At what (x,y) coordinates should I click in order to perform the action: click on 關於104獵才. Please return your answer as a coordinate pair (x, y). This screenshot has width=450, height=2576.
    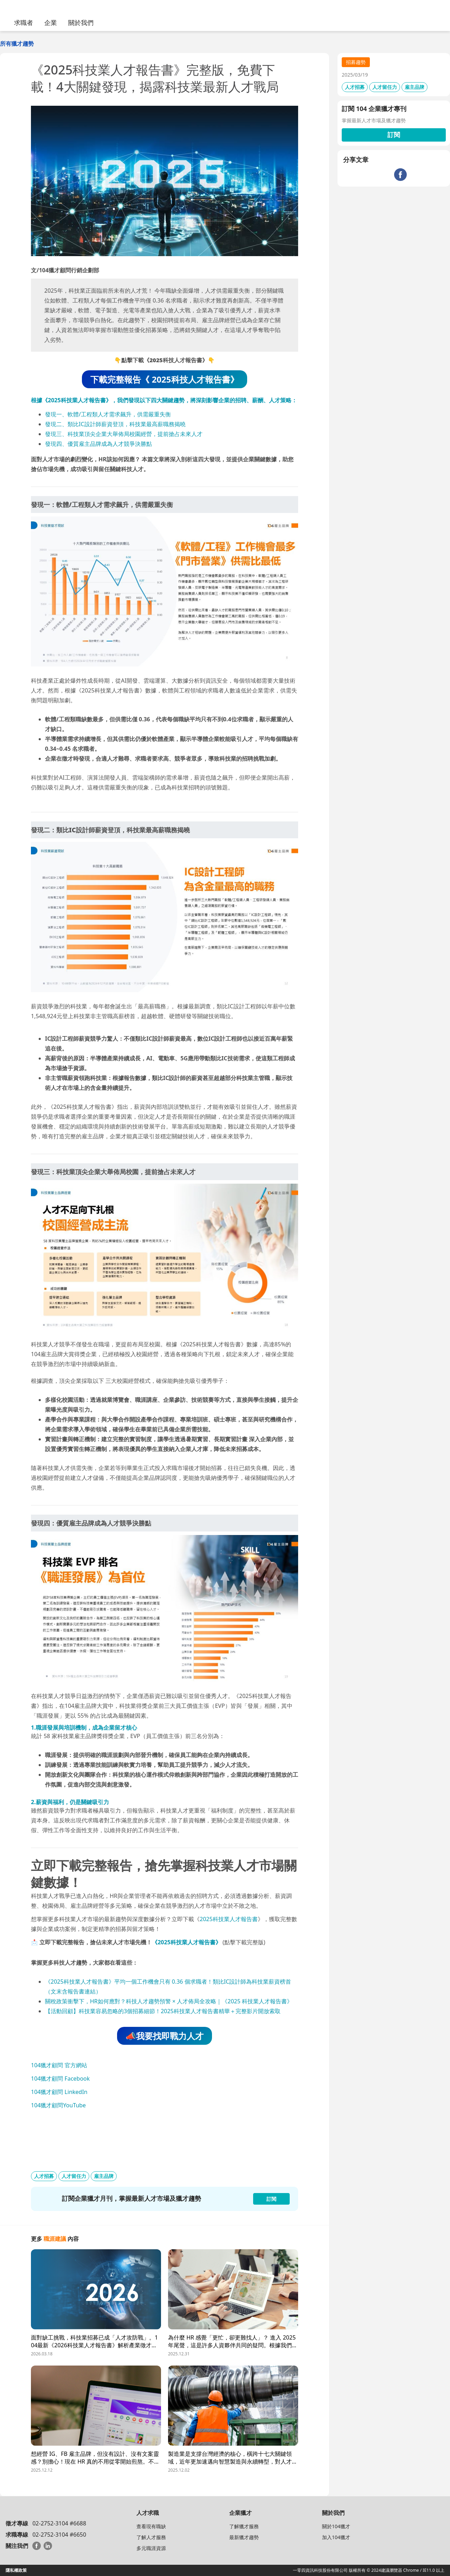
    Looking at the image, I should click on (336, 2526).